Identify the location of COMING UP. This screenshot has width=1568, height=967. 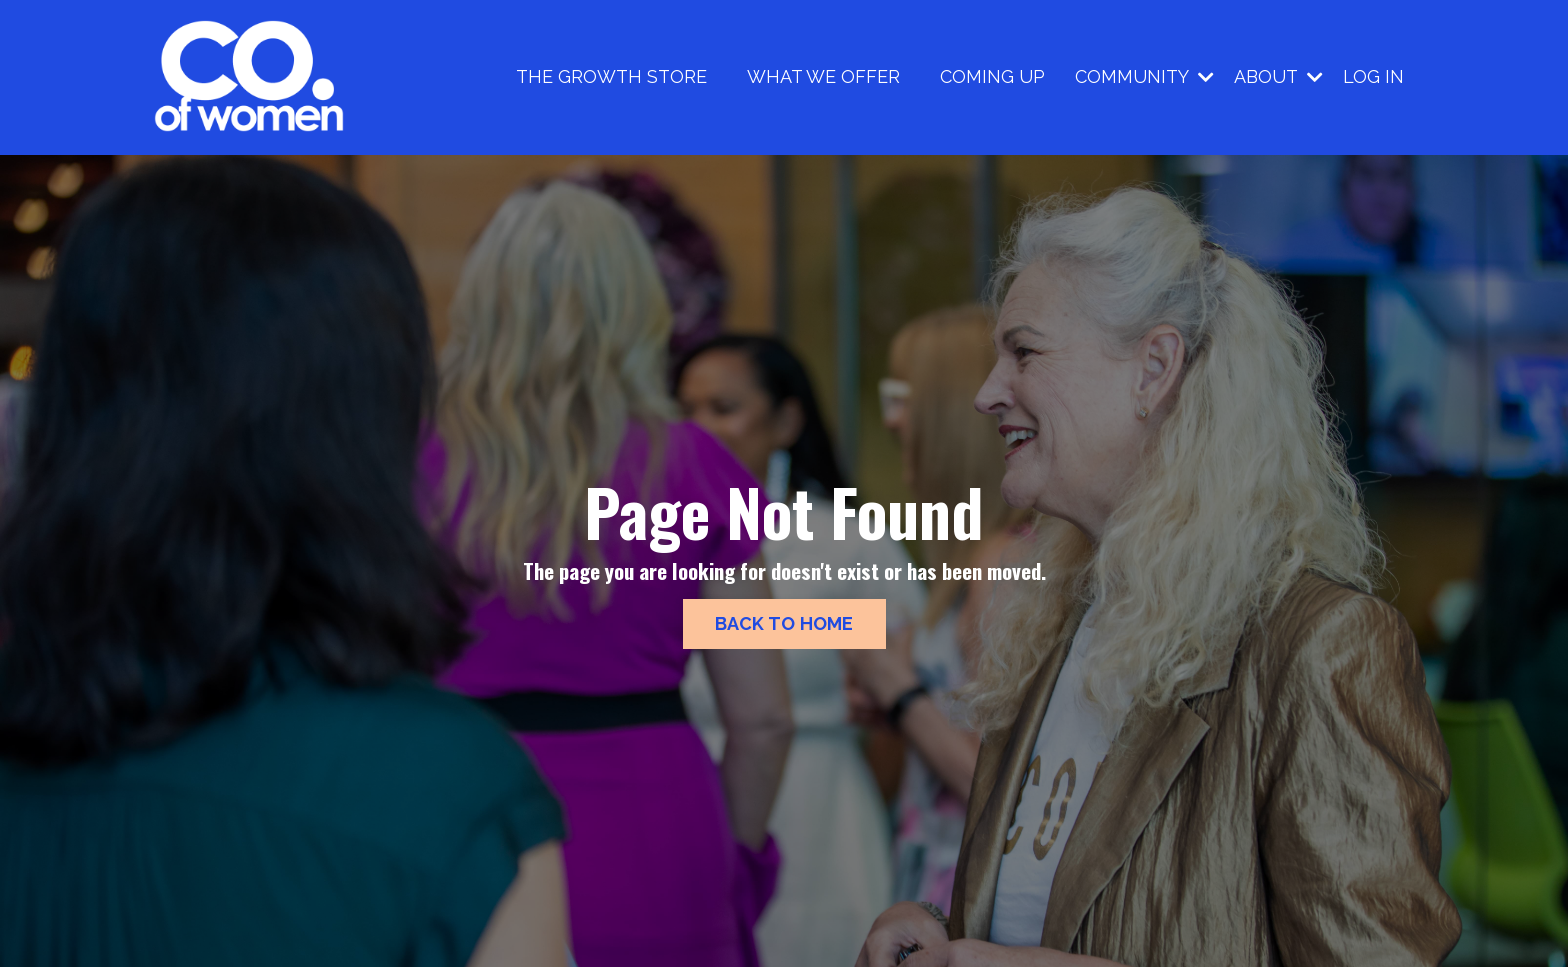
(992, 76).